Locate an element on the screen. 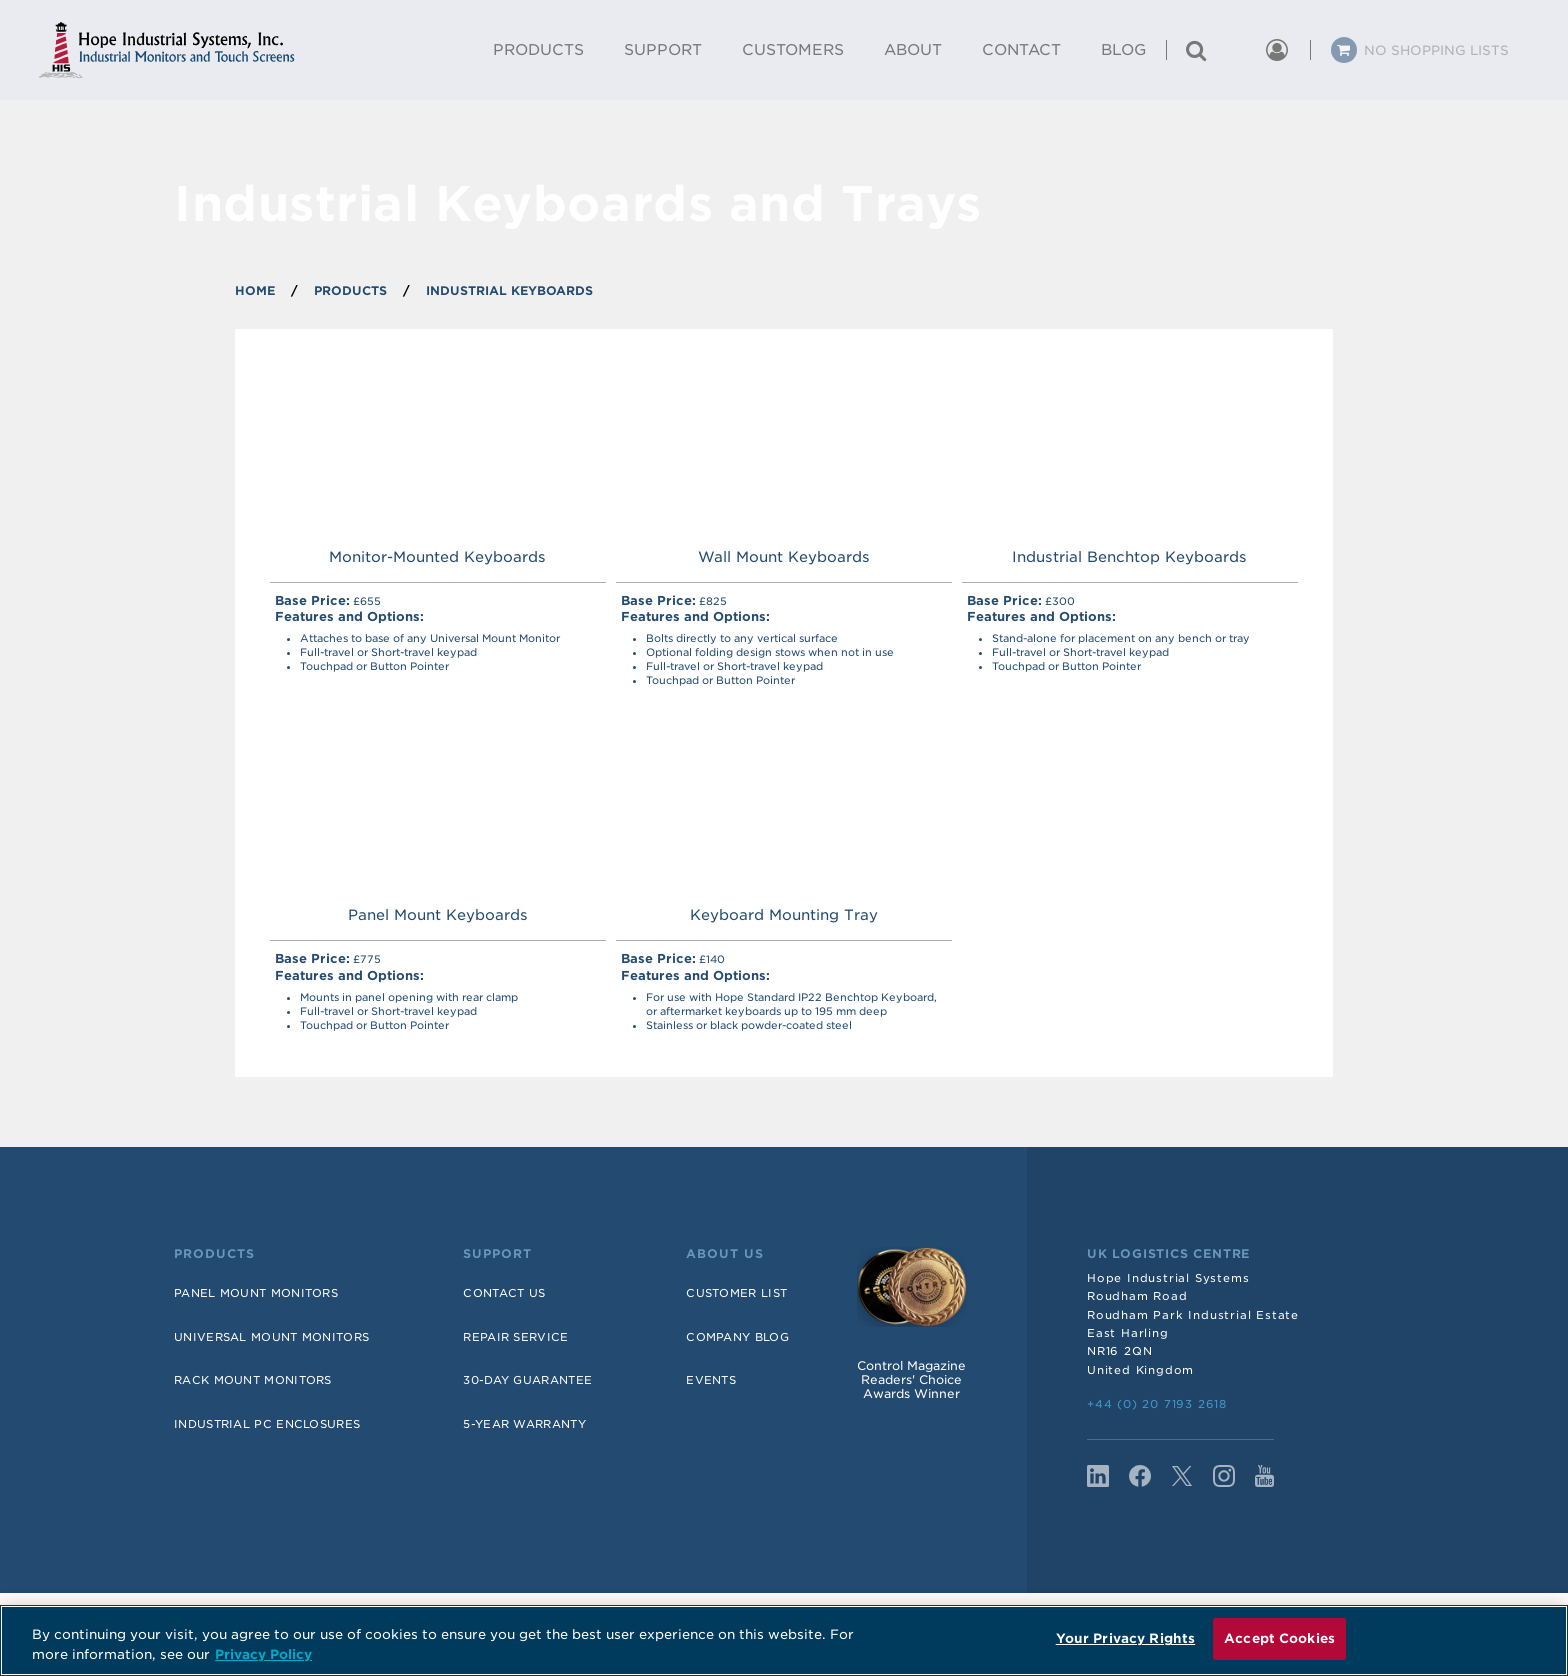 The height and width of the screenshot is (1676, 1568). PRODUCTS is located at coordinates (350, 290).